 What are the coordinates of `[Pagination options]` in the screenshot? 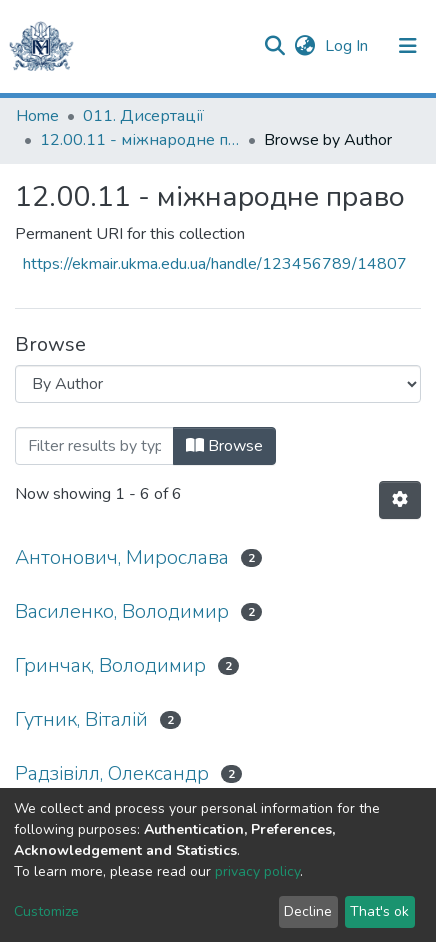 It's located at (400, 500).